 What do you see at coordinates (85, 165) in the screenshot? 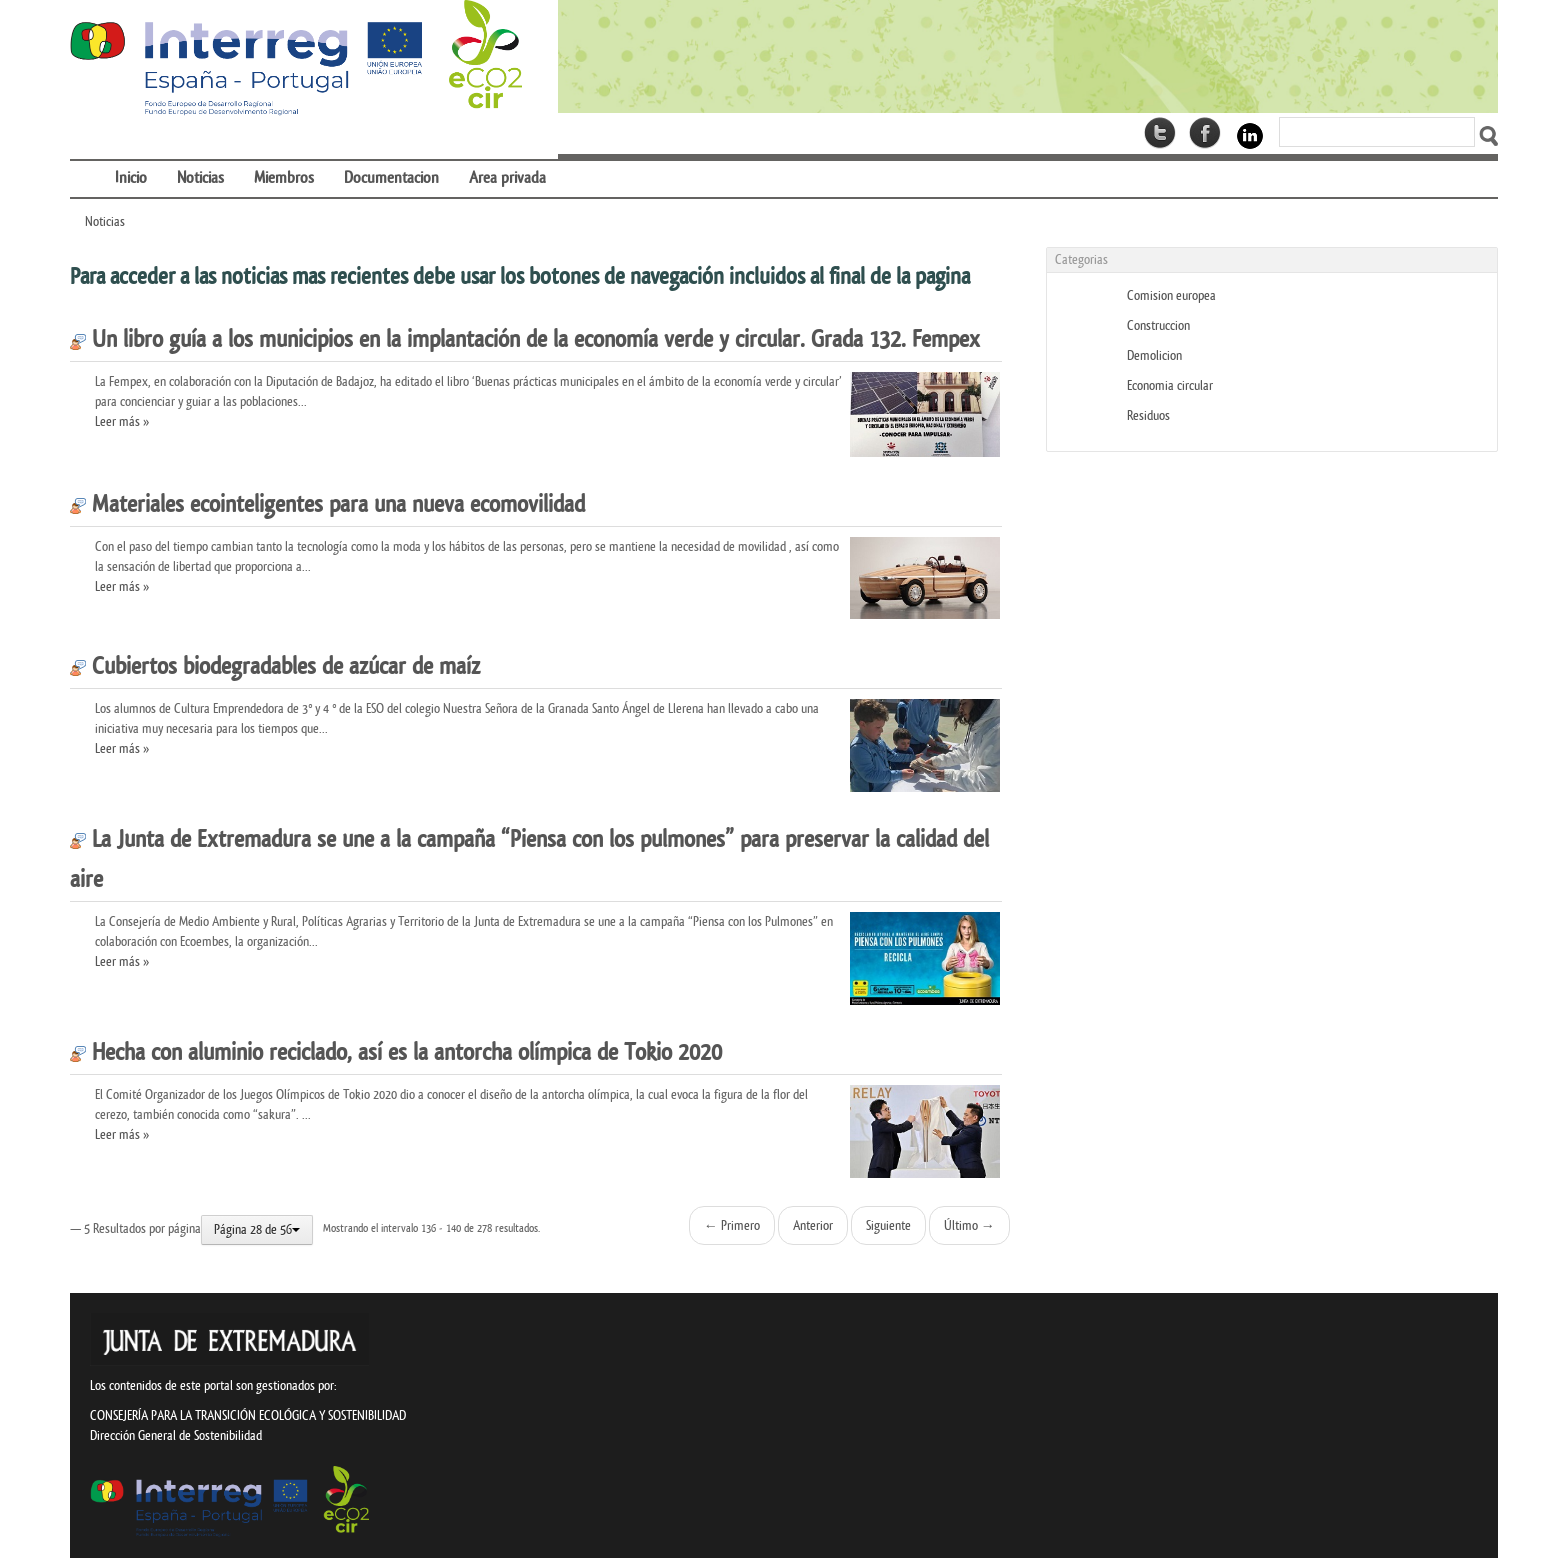
I see `[menuitem]` at bounding box center [85, 165].